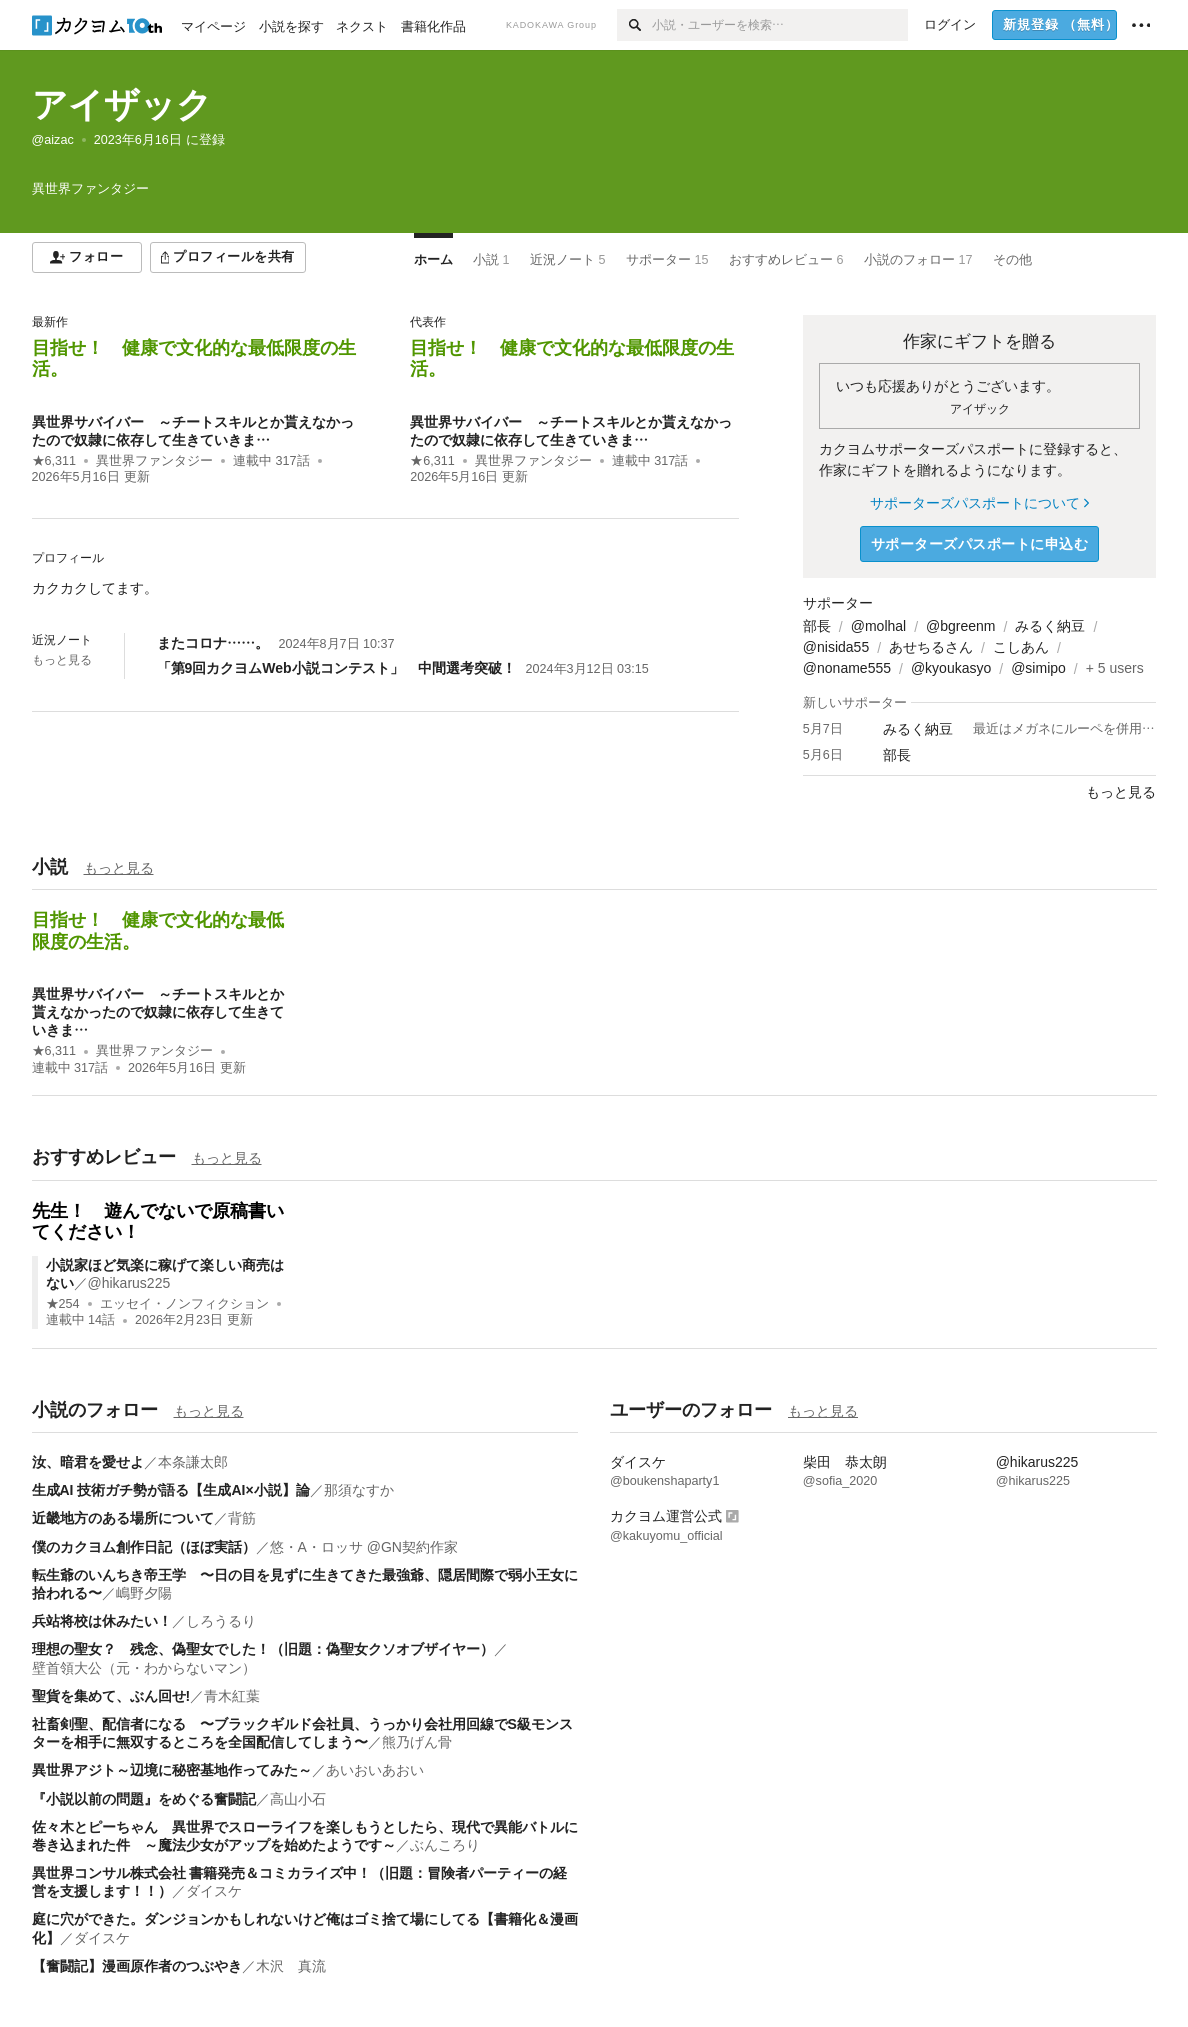 Image resolution: width=1188 pixels, height=2027 pixels. What do you see at coordinates (951, 668) in the screenshot?
I see `@kyoukasyo` at bounding box center [951, 668].